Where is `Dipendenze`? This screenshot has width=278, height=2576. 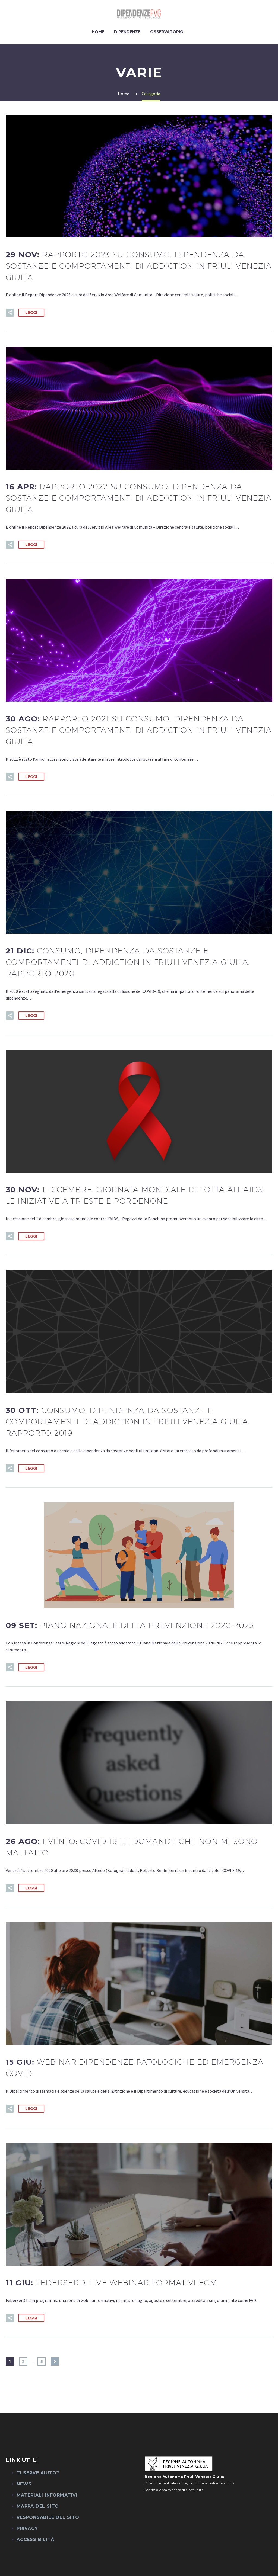
Dipendenze is located at coordinates (127, 31).